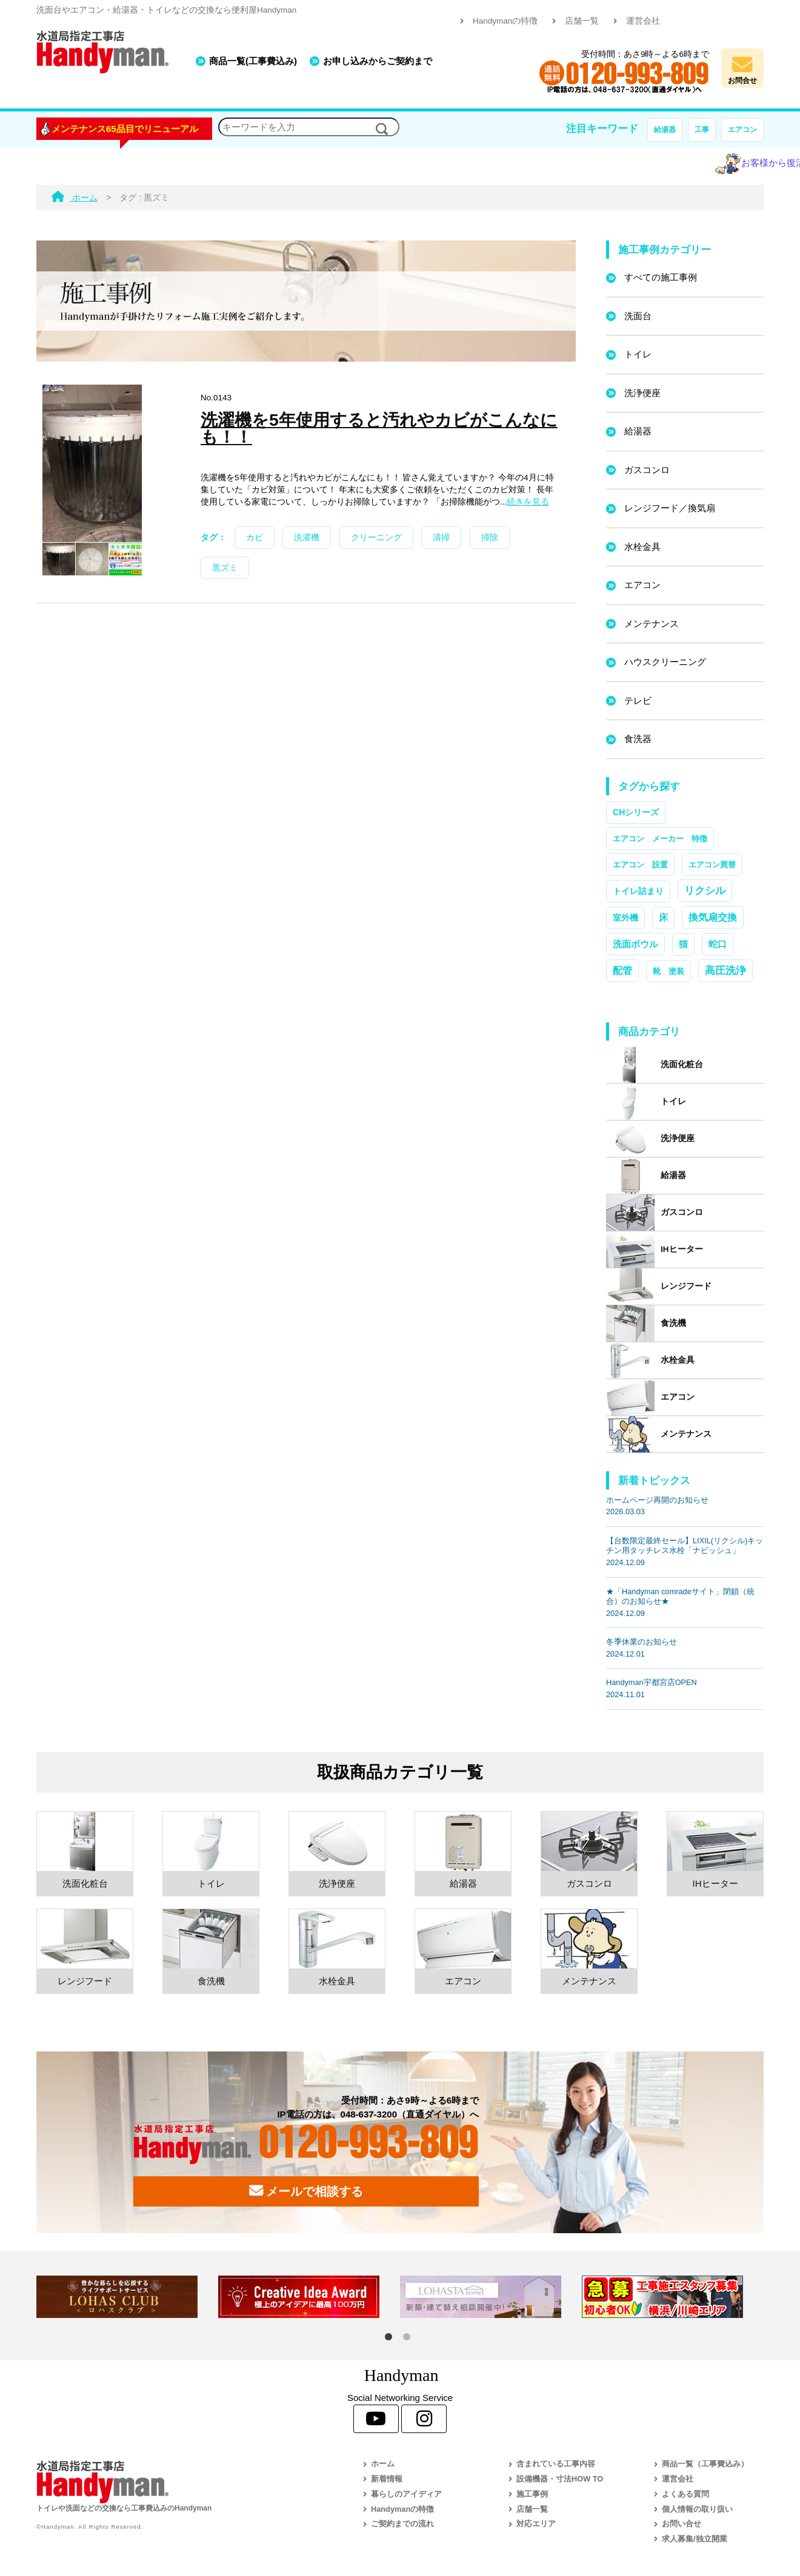  What do you see at coordinates (528, 501) in the screenshot?
I see `続きを見る` at bounding box center [528, 501].